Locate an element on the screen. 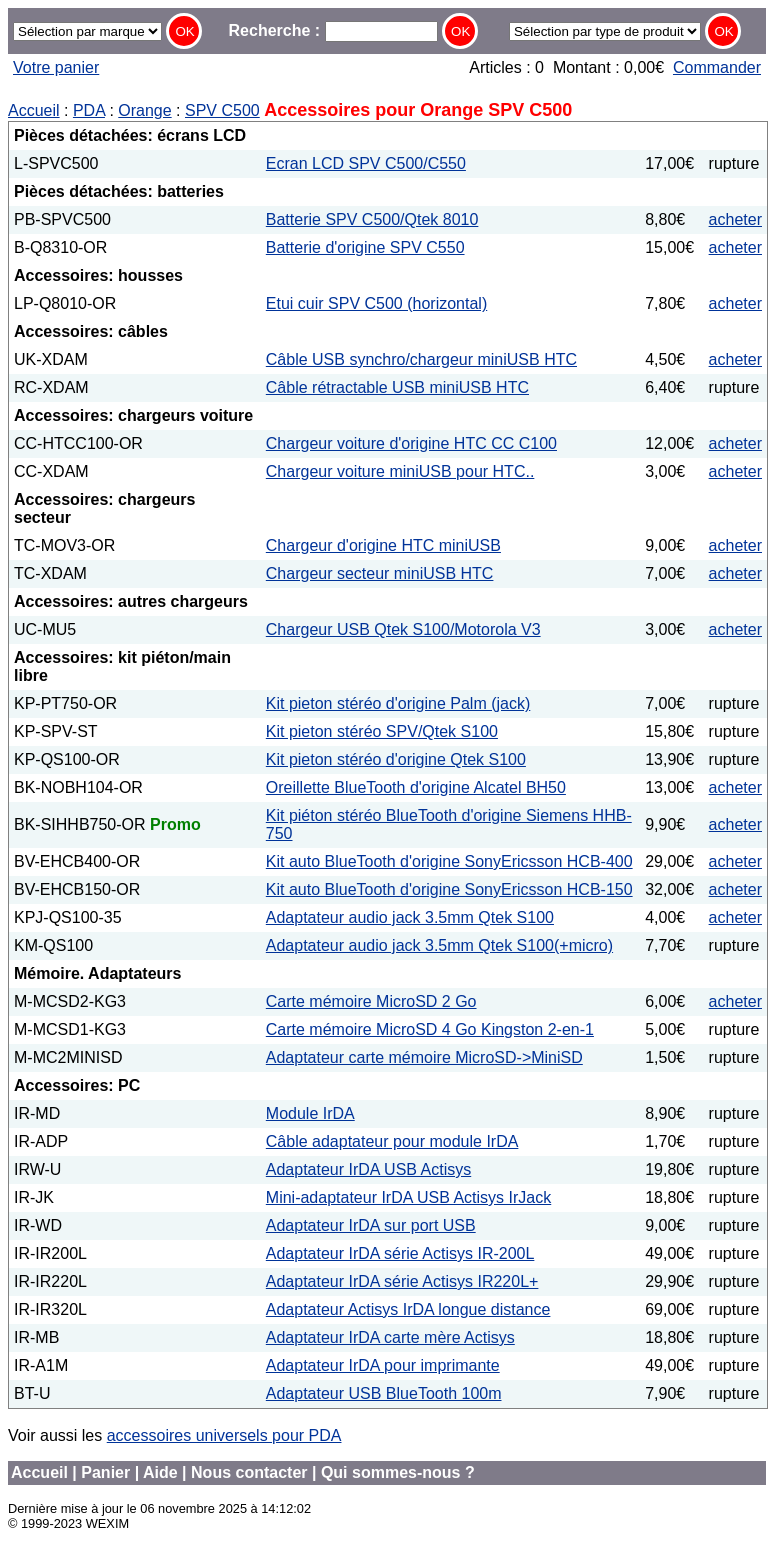 The height and width of the screenshot is (1544, 774). Nous contacter is located at coordinates (249, 1472).